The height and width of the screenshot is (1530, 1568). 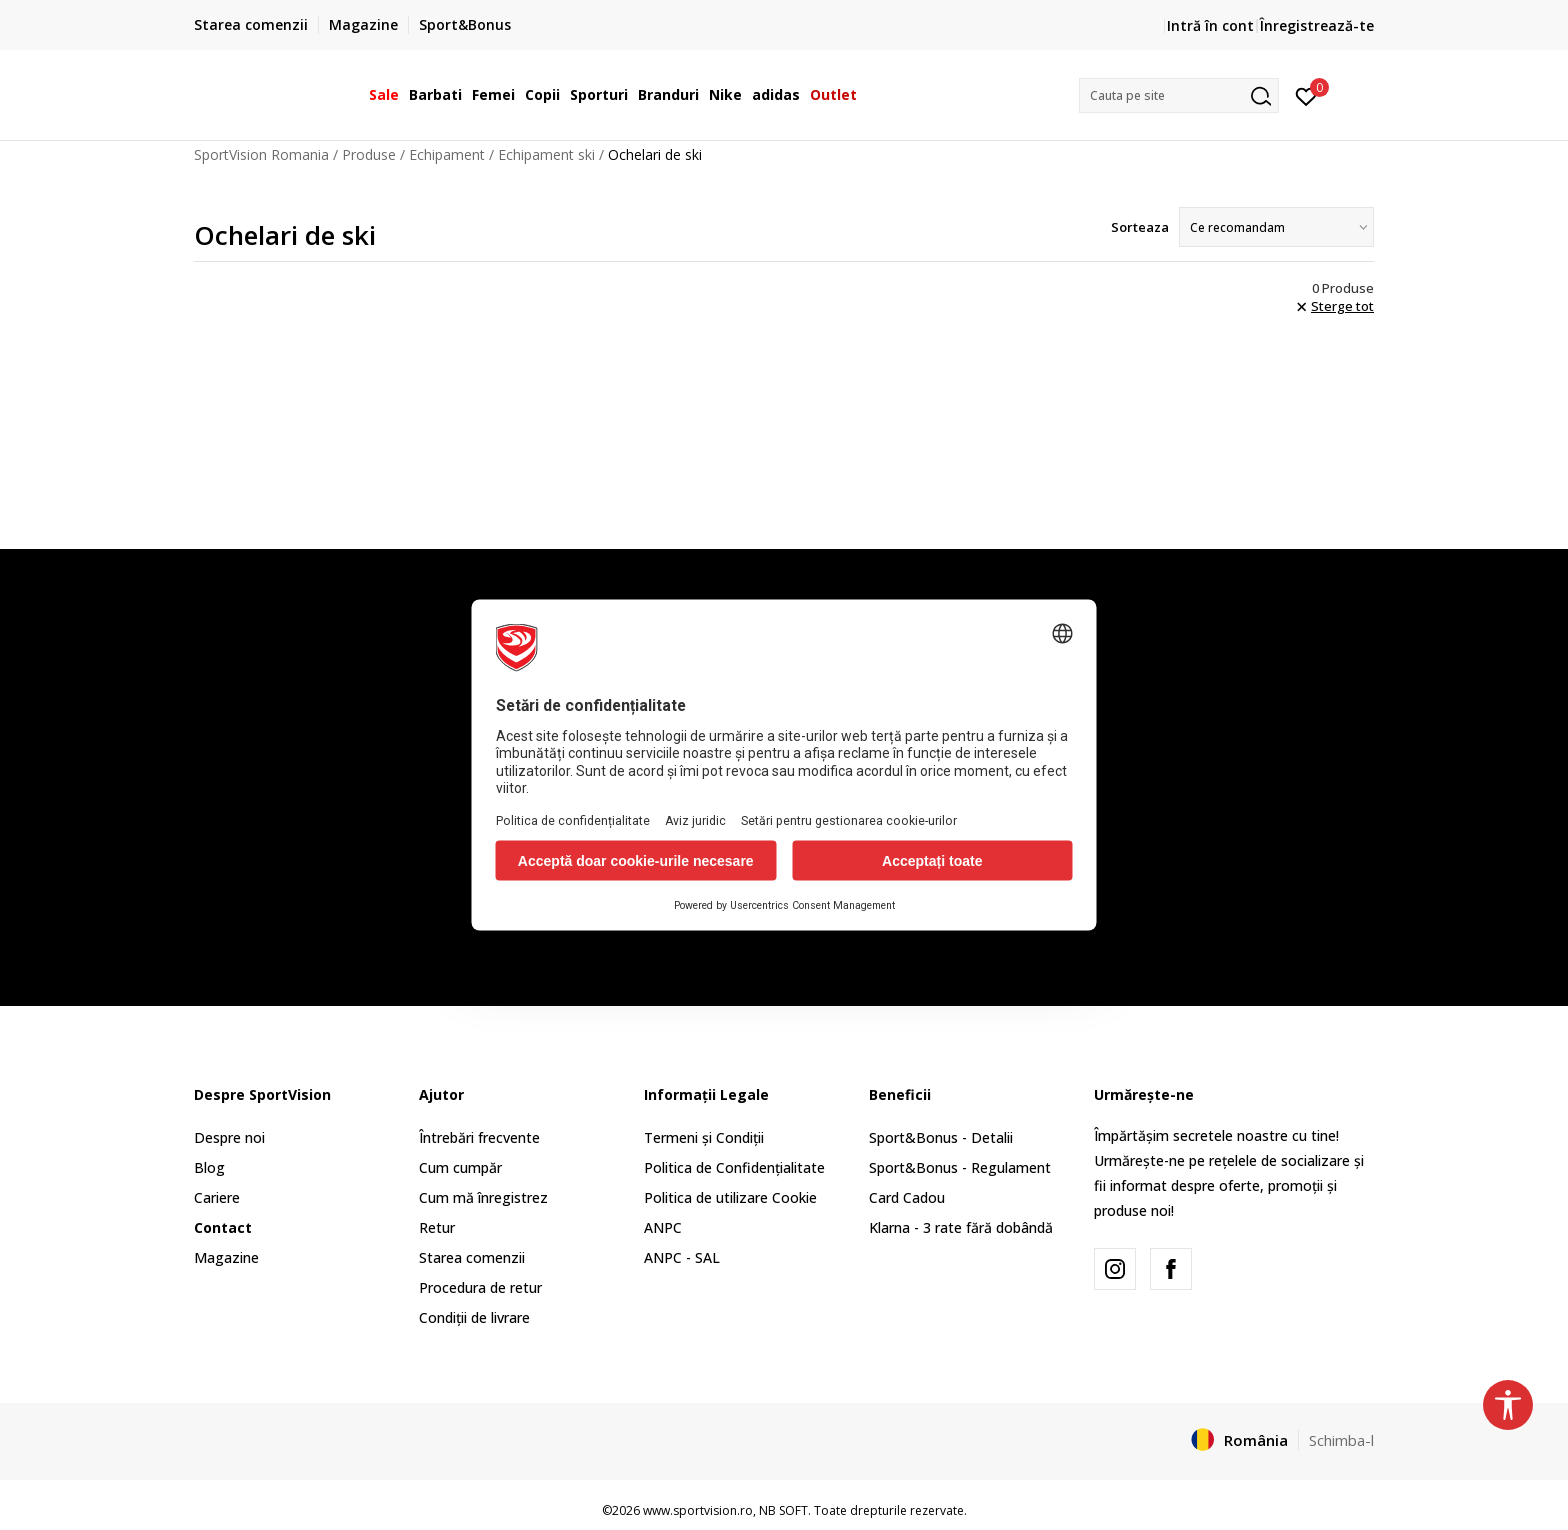 What do you see at coordinates (704, 1137) in the screenshot?
I see `Termeni și Condiții` at bounding box center [704, 1137].